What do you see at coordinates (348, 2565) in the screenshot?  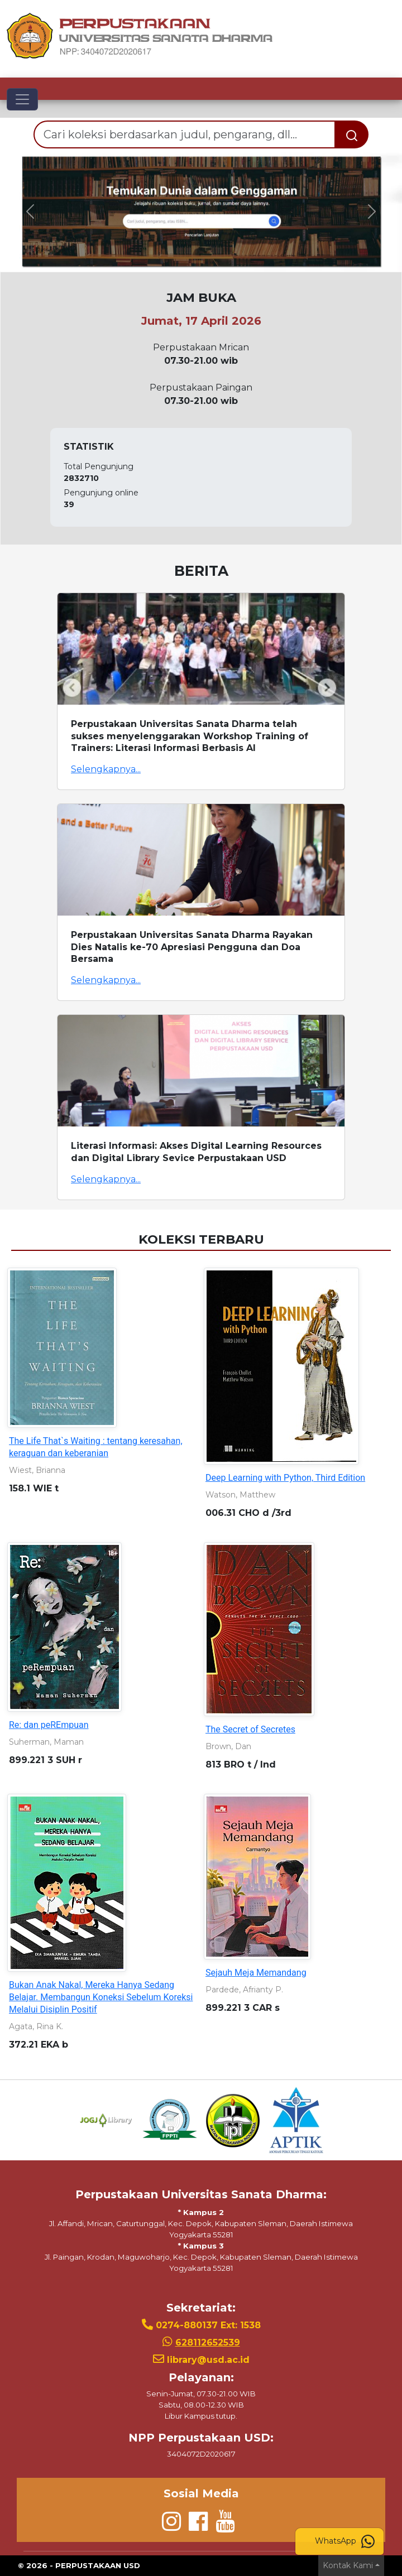 I see `Kontak Kami` at bounding box center [348, 2565].